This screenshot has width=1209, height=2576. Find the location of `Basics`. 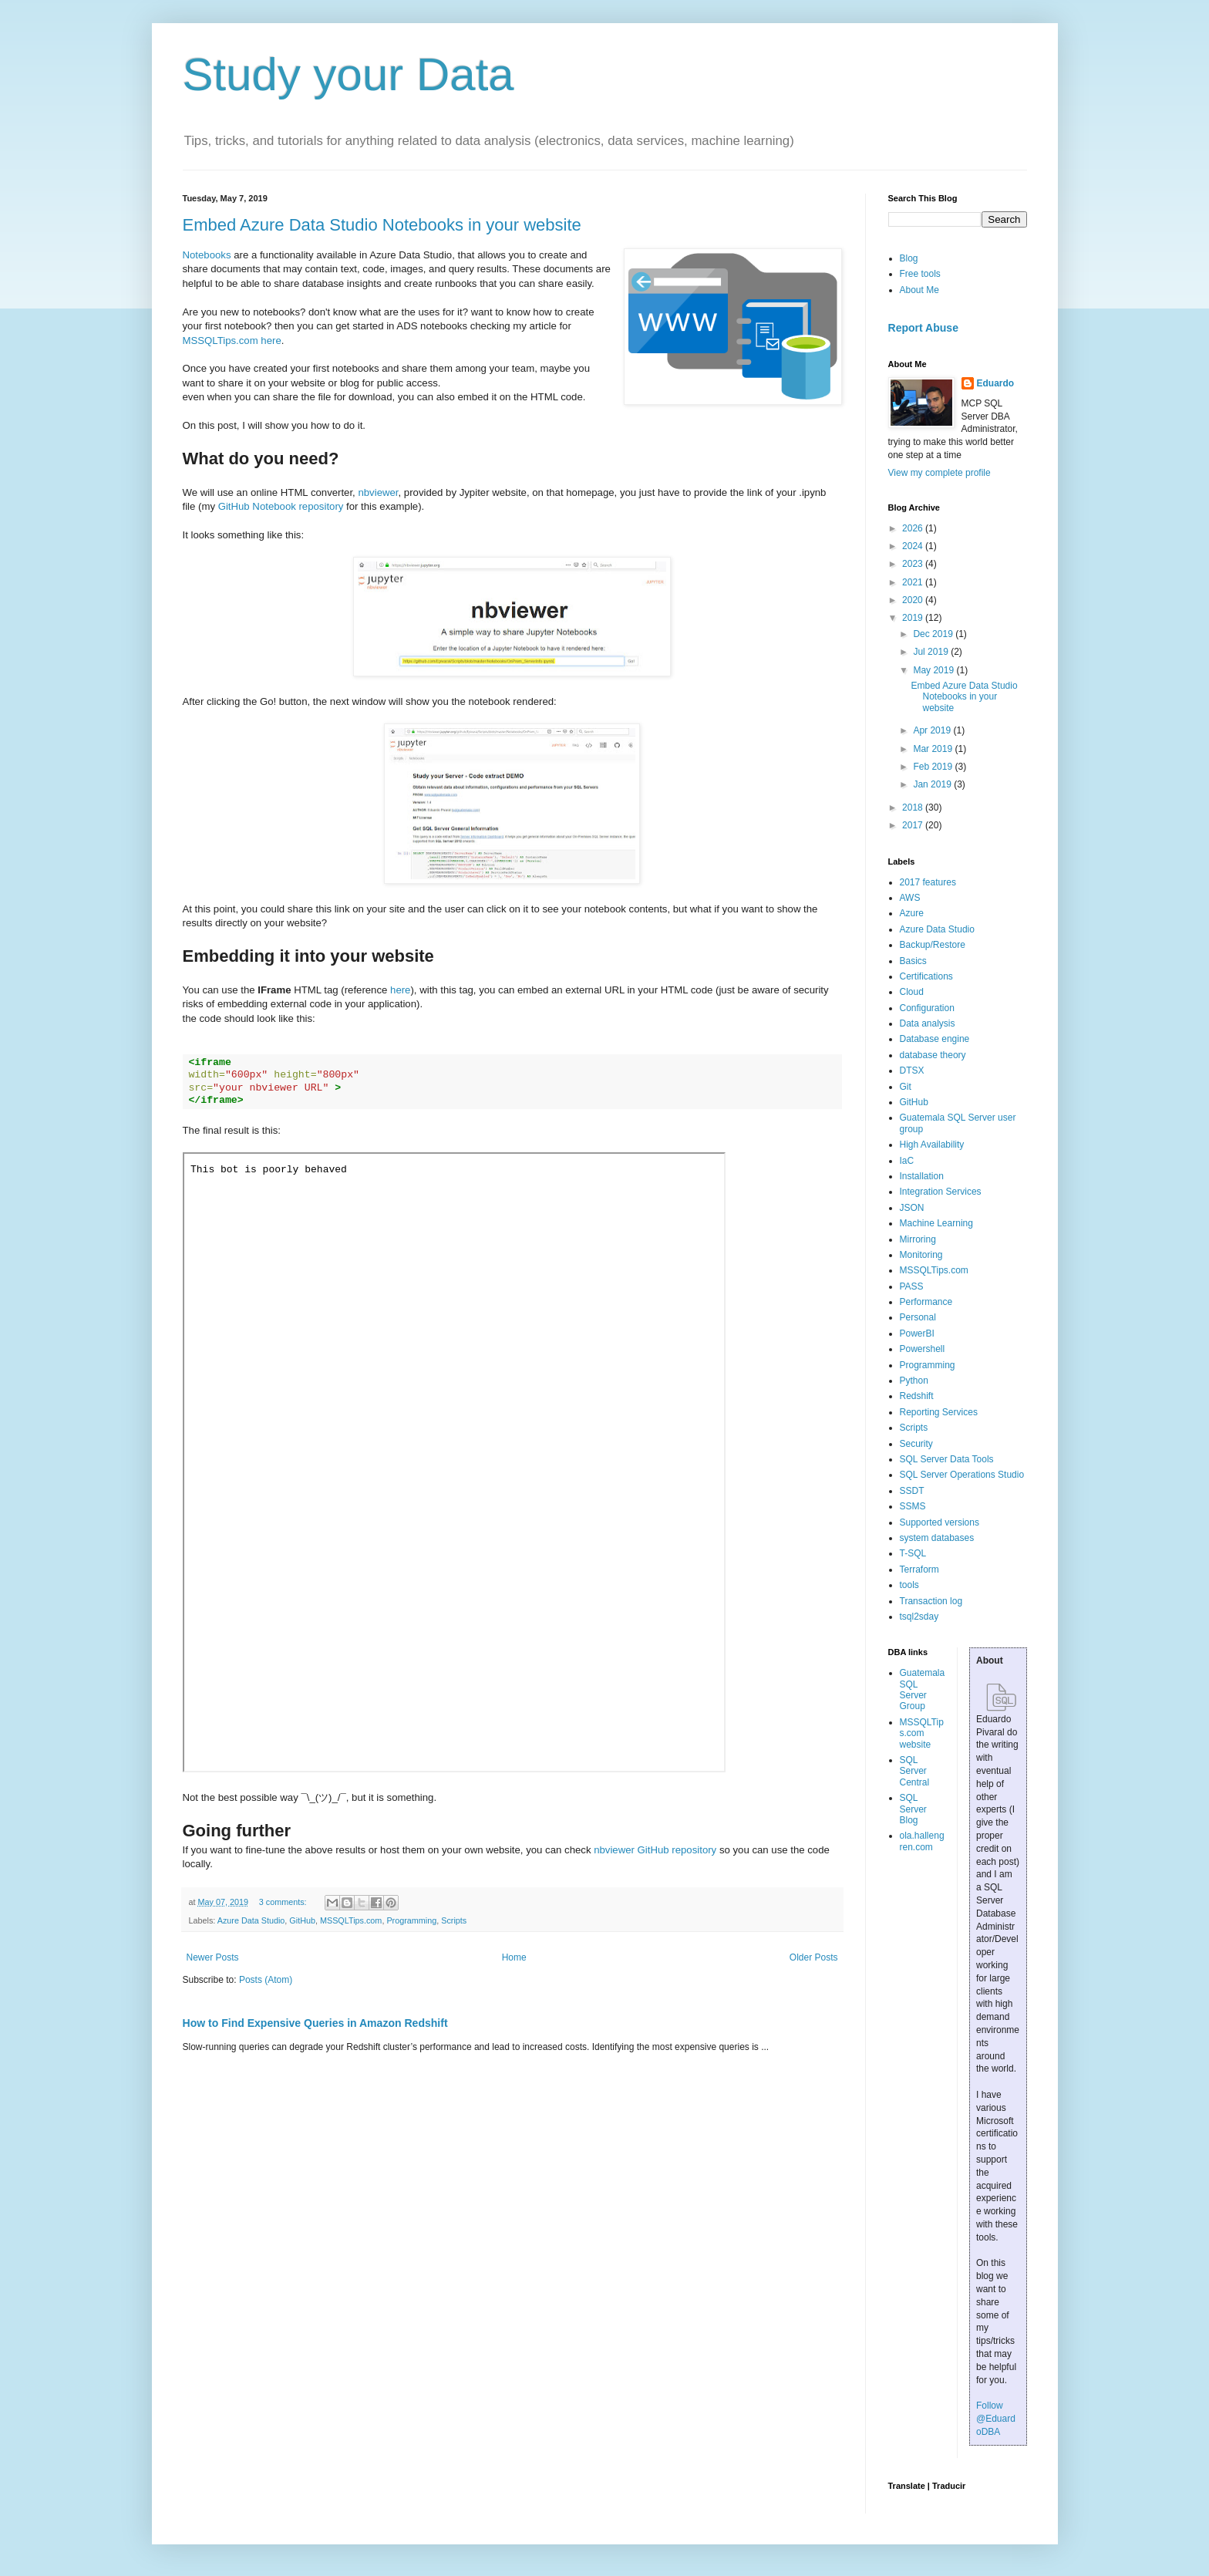

Basics is located at coordinates (913, 961).